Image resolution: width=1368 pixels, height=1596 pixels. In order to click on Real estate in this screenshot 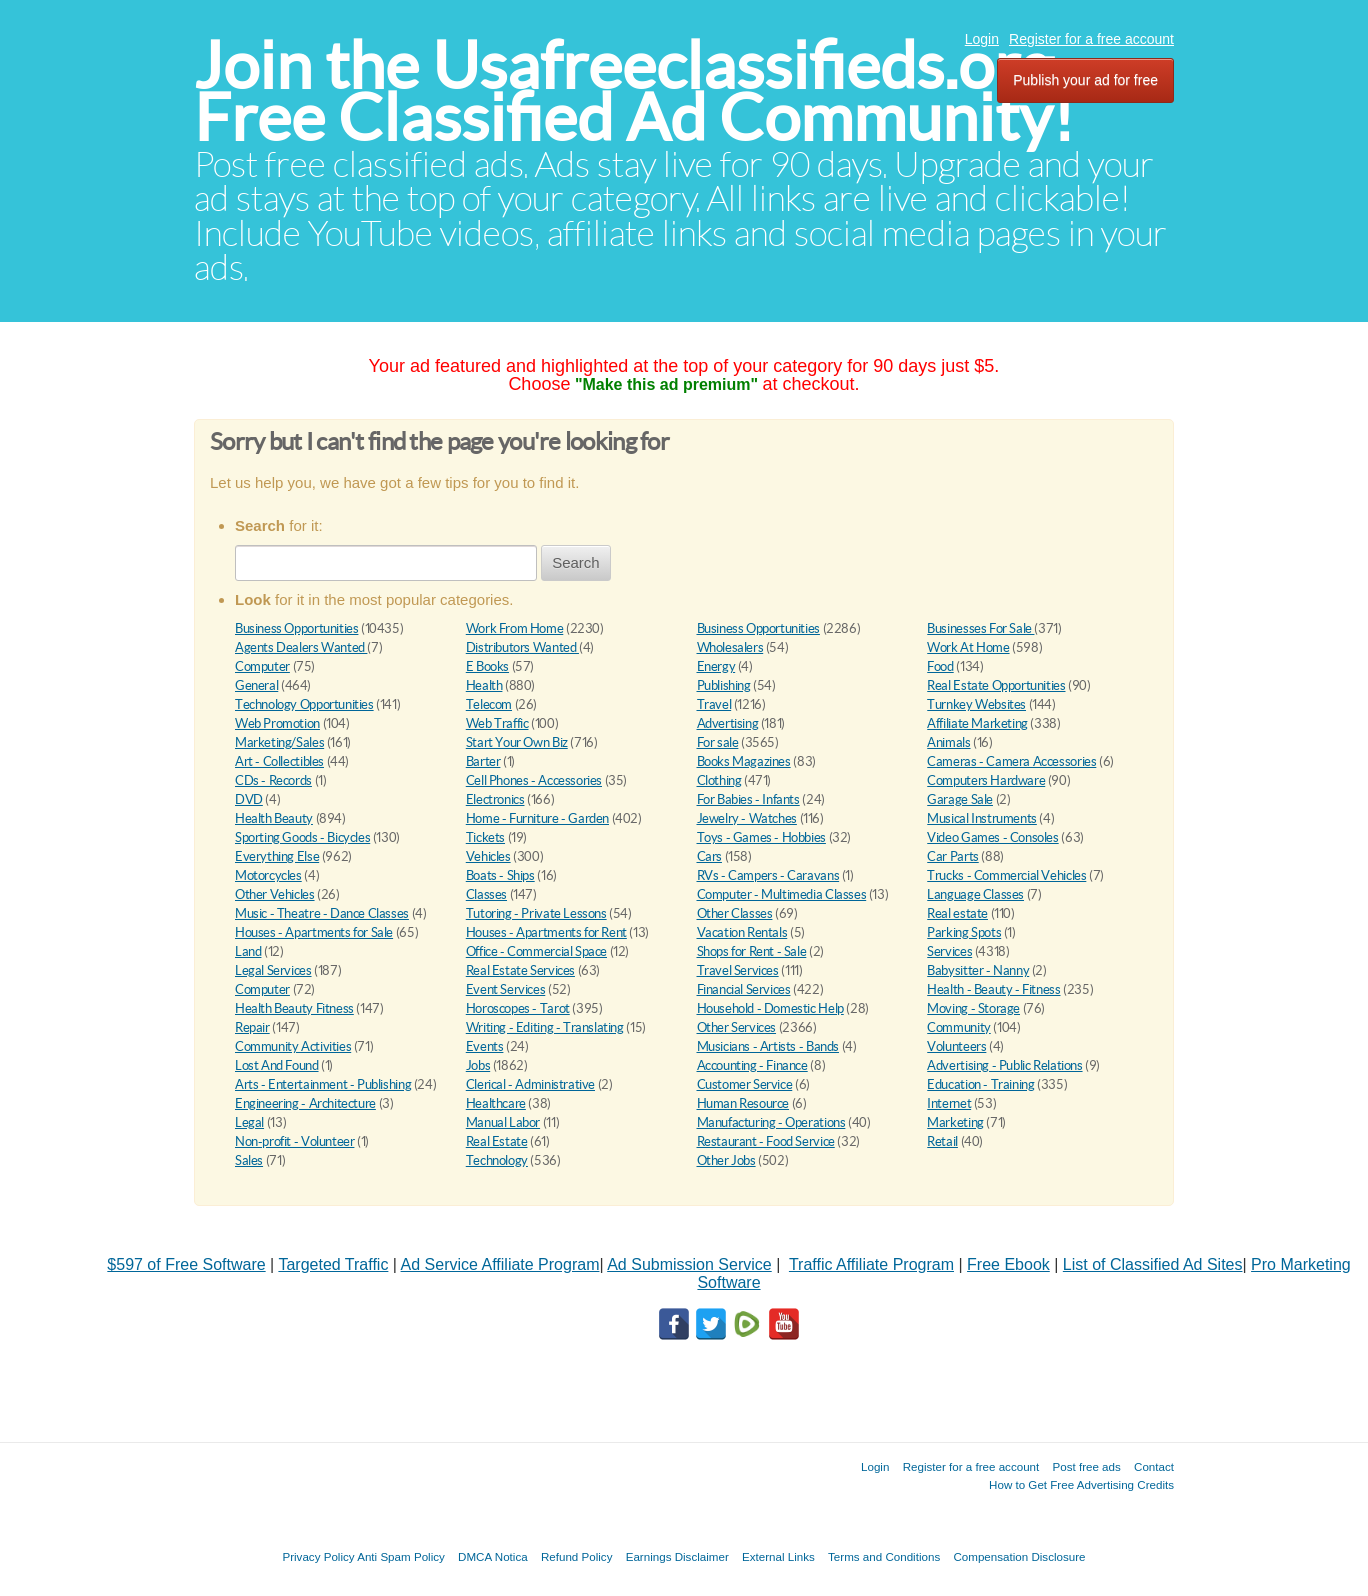, I will do `click(957, 913)`.